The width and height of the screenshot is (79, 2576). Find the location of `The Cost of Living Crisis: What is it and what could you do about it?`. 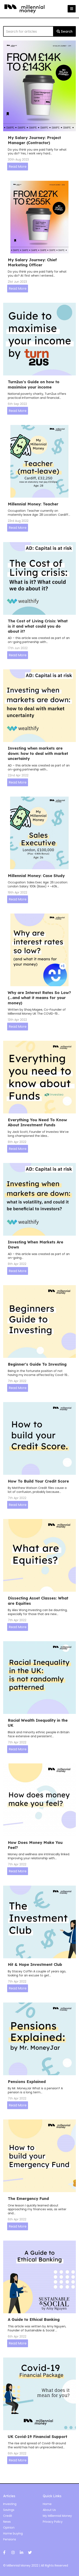

The Cost of Living Crisis: What is it and what could you do about it? is located at coordinates (38, 626).